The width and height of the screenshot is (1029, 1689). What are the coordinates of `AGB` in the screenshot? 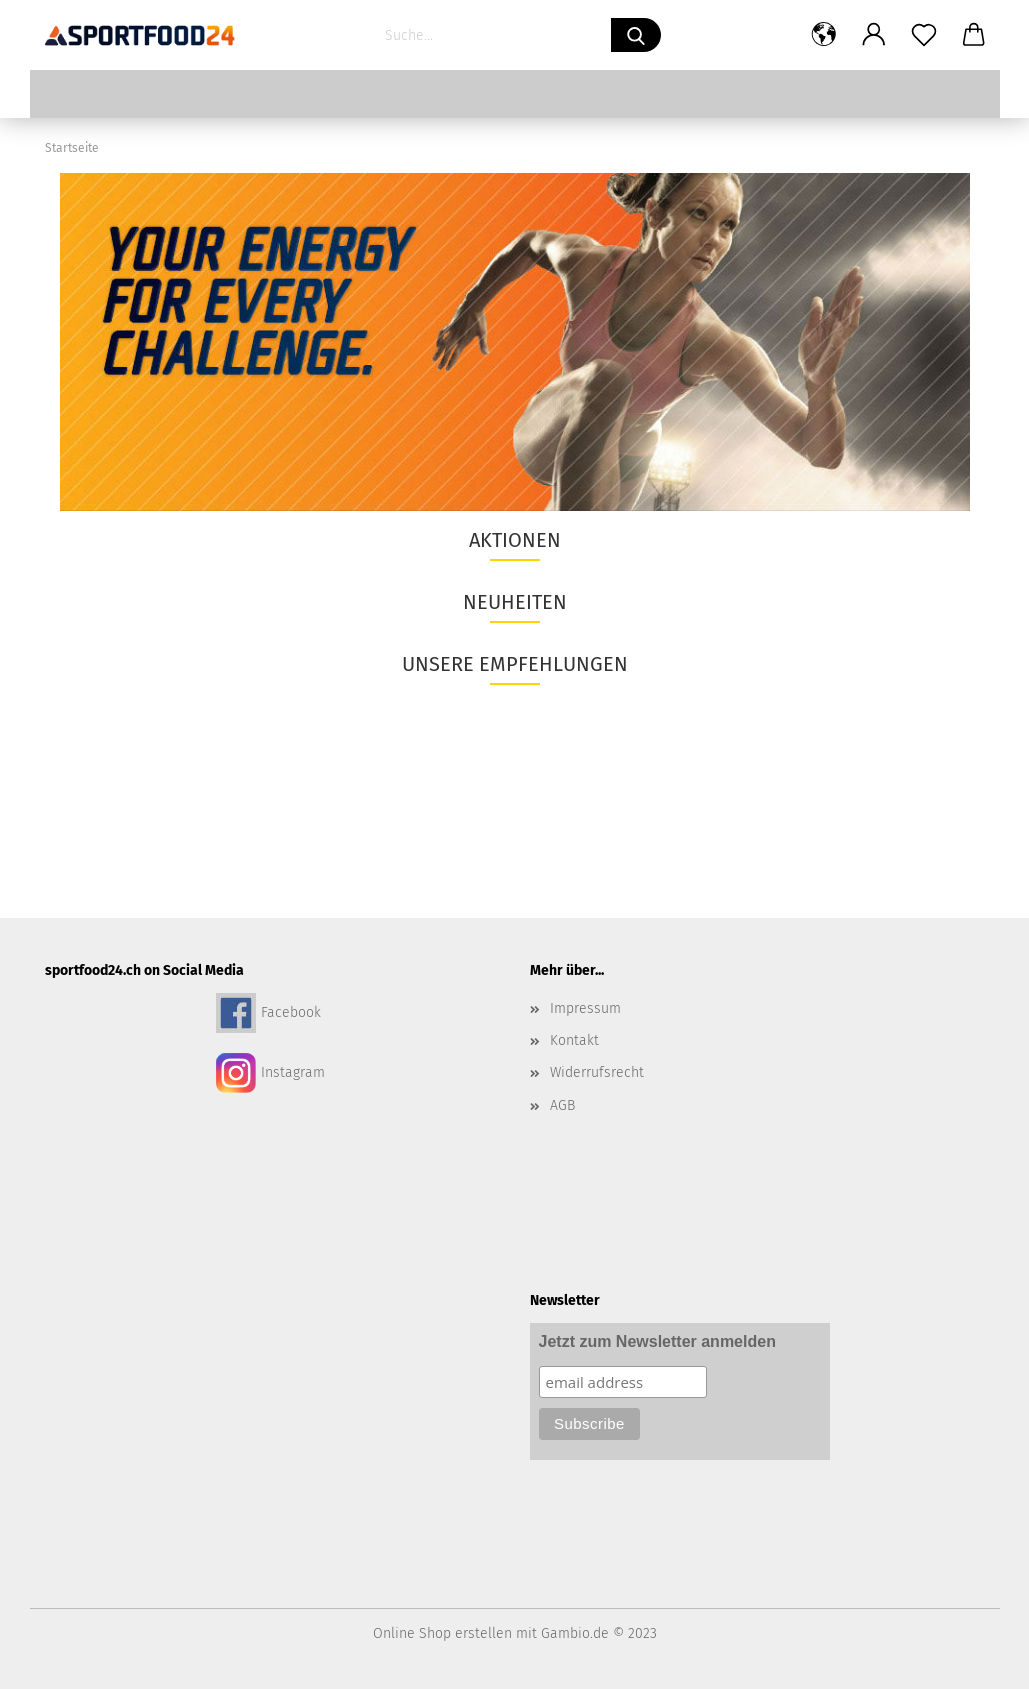 It's located at (562, 1105).